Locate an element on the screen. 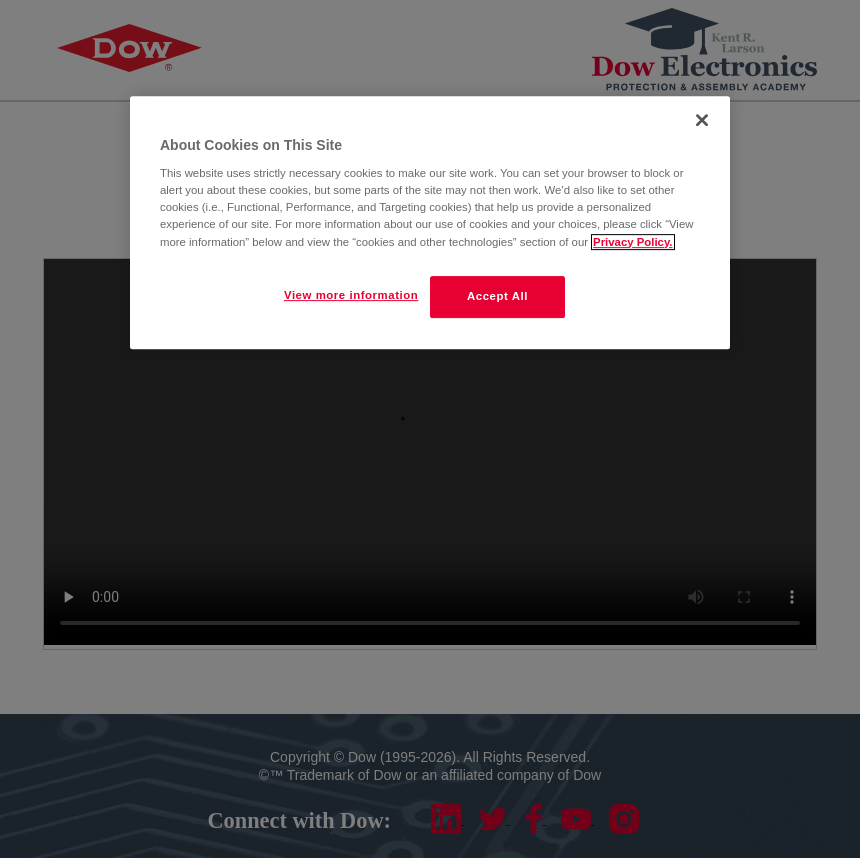 Image resolution: width=860 pixels, height=858 pixels. Accept All is located at coordinates (497, 296).